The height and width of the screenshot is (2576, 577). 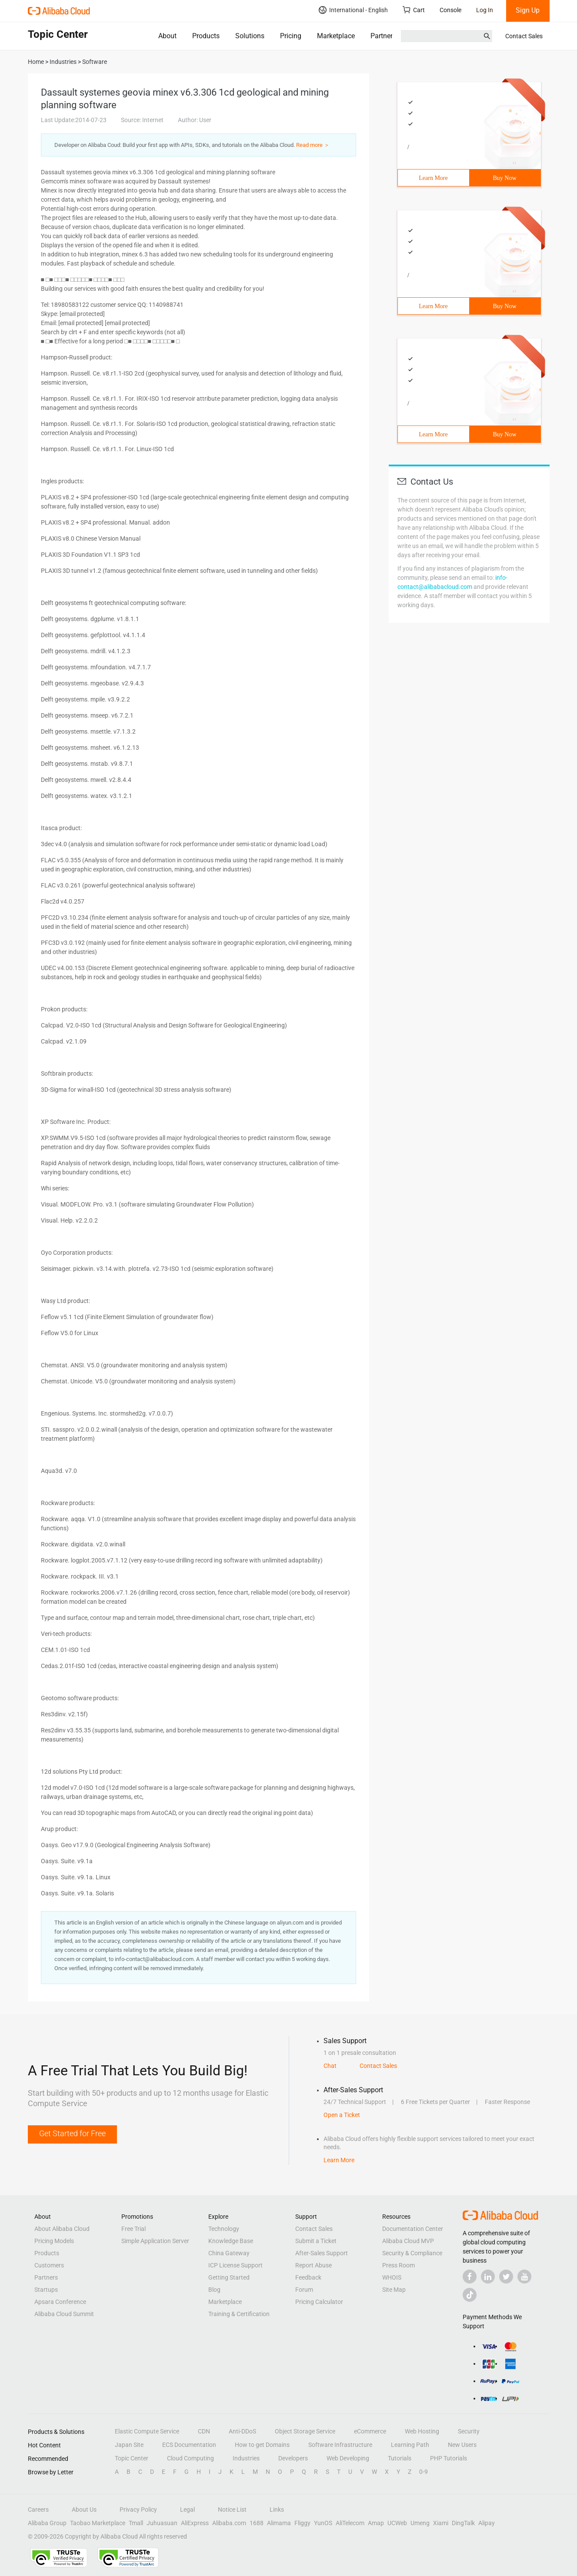 I want to click on Pricing, so click(x=290, y=36).